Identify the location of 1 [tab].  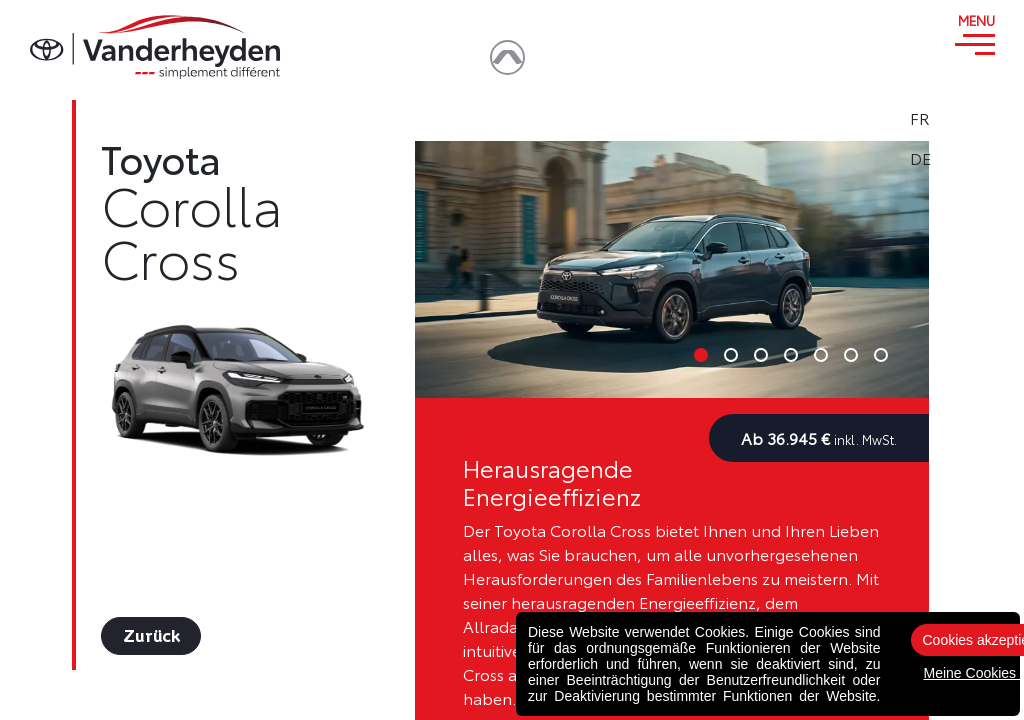
(701, 355).